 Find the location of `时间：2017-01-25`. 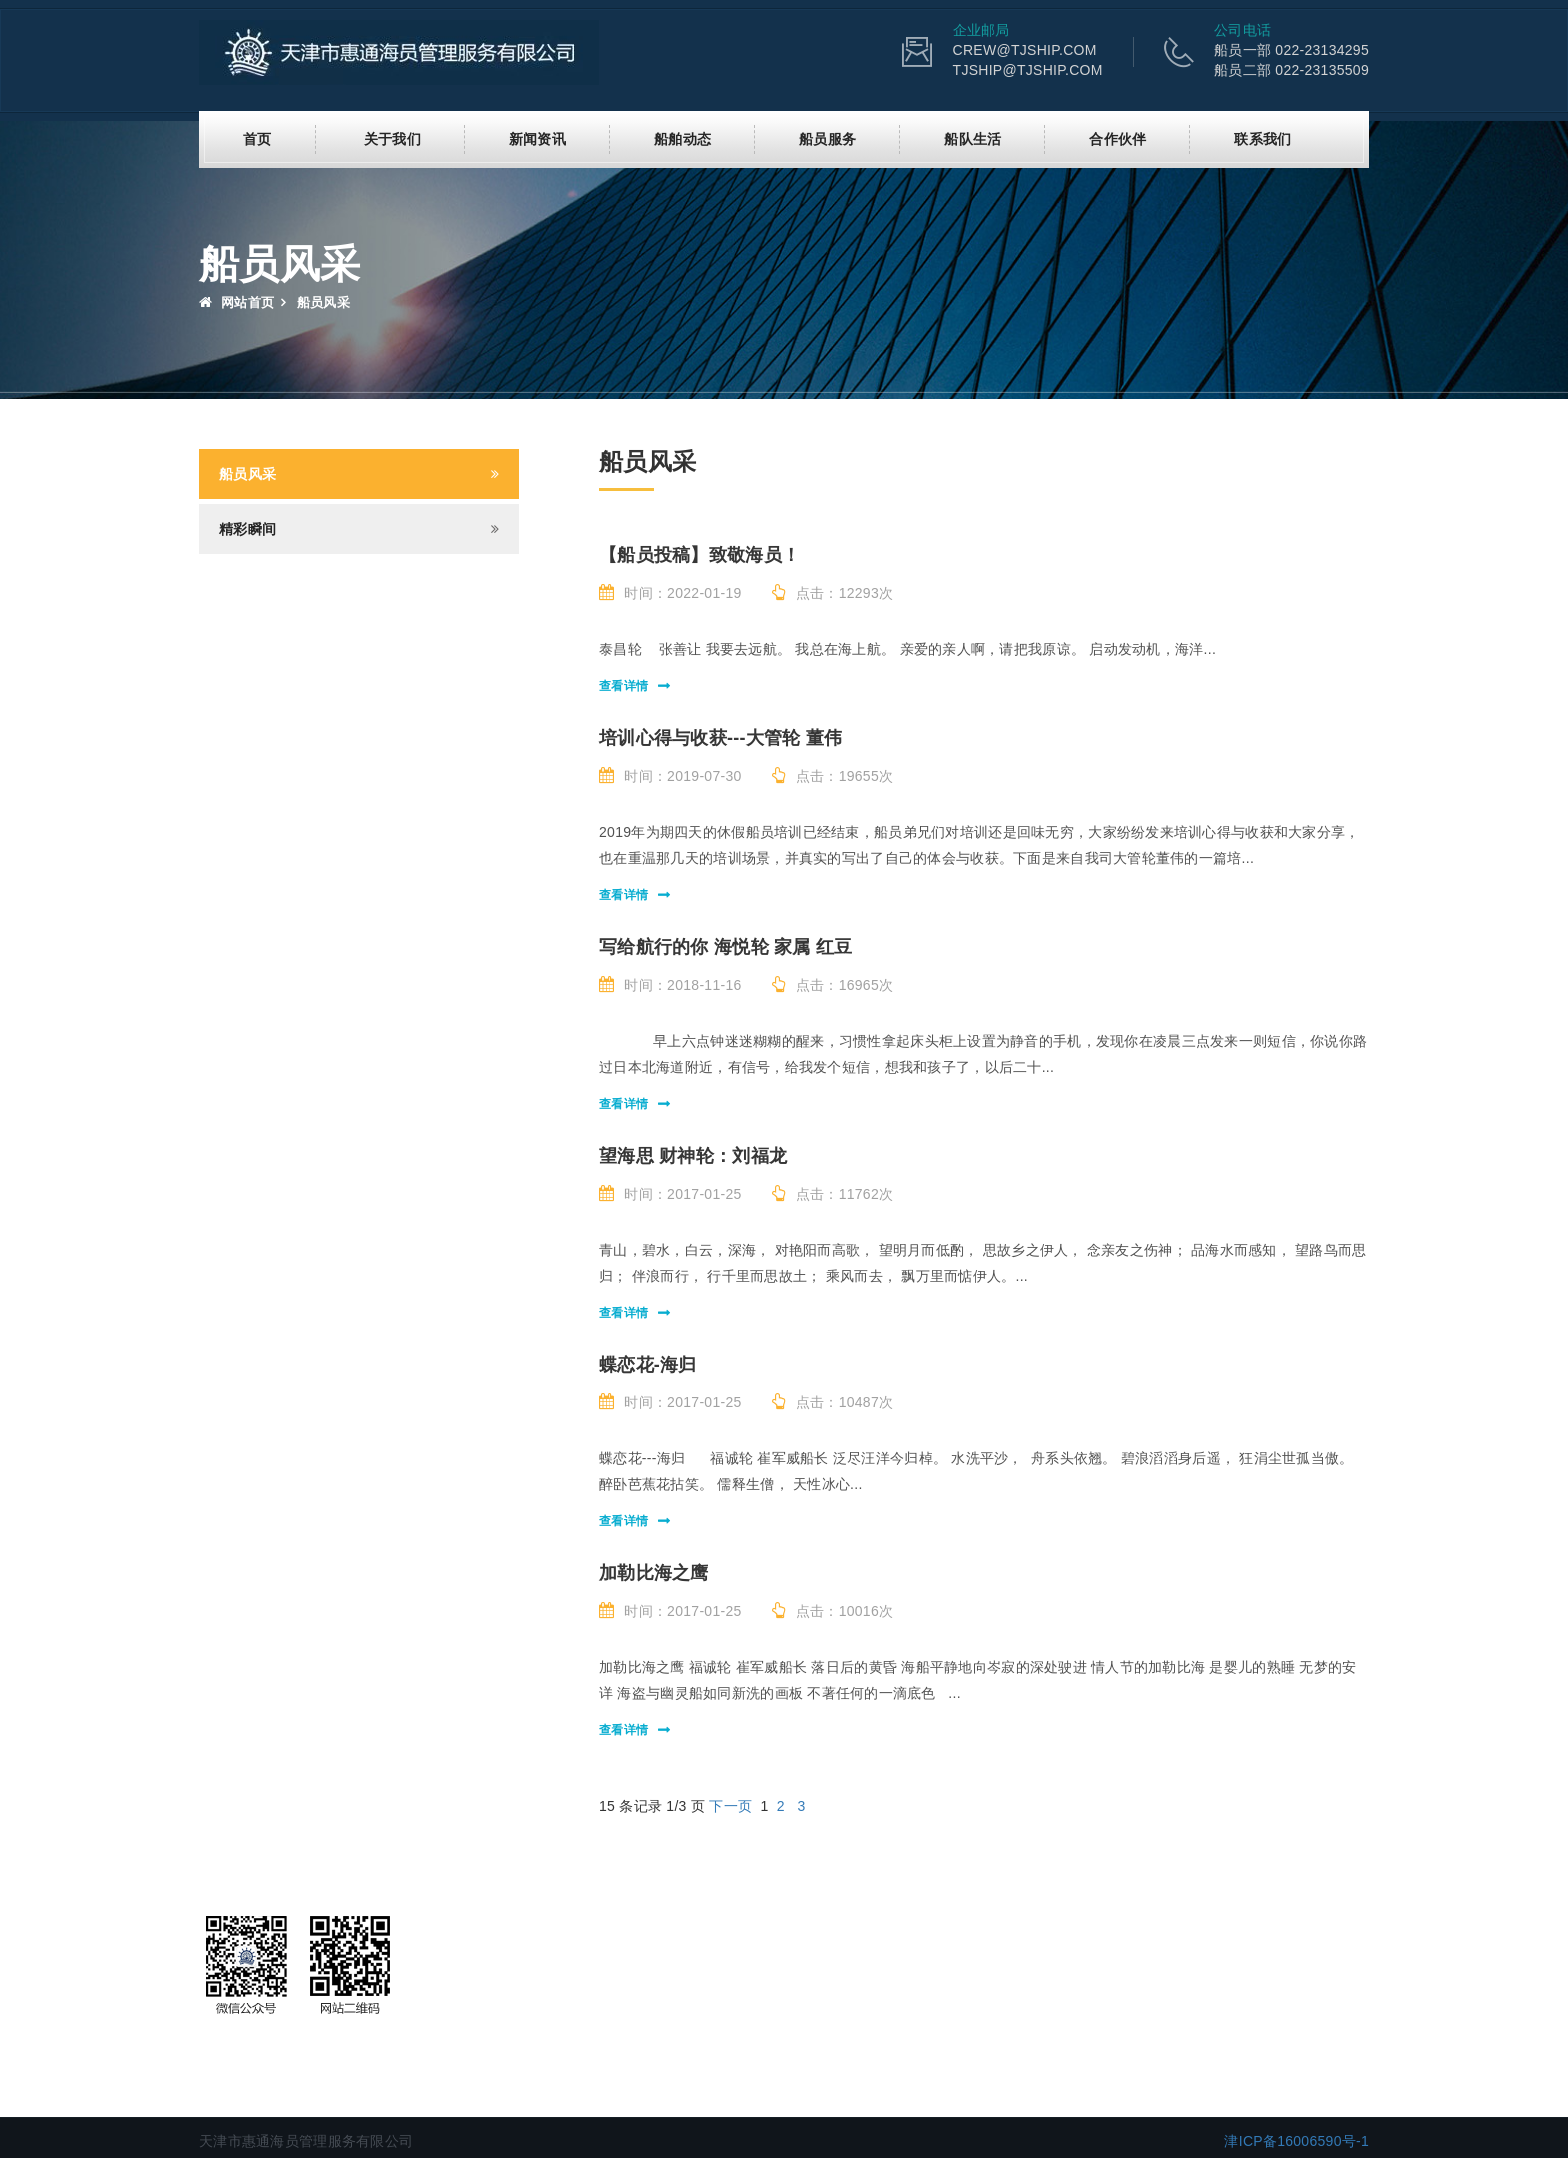

时间：2017-01-25 is located at coordinates (670, 1193).